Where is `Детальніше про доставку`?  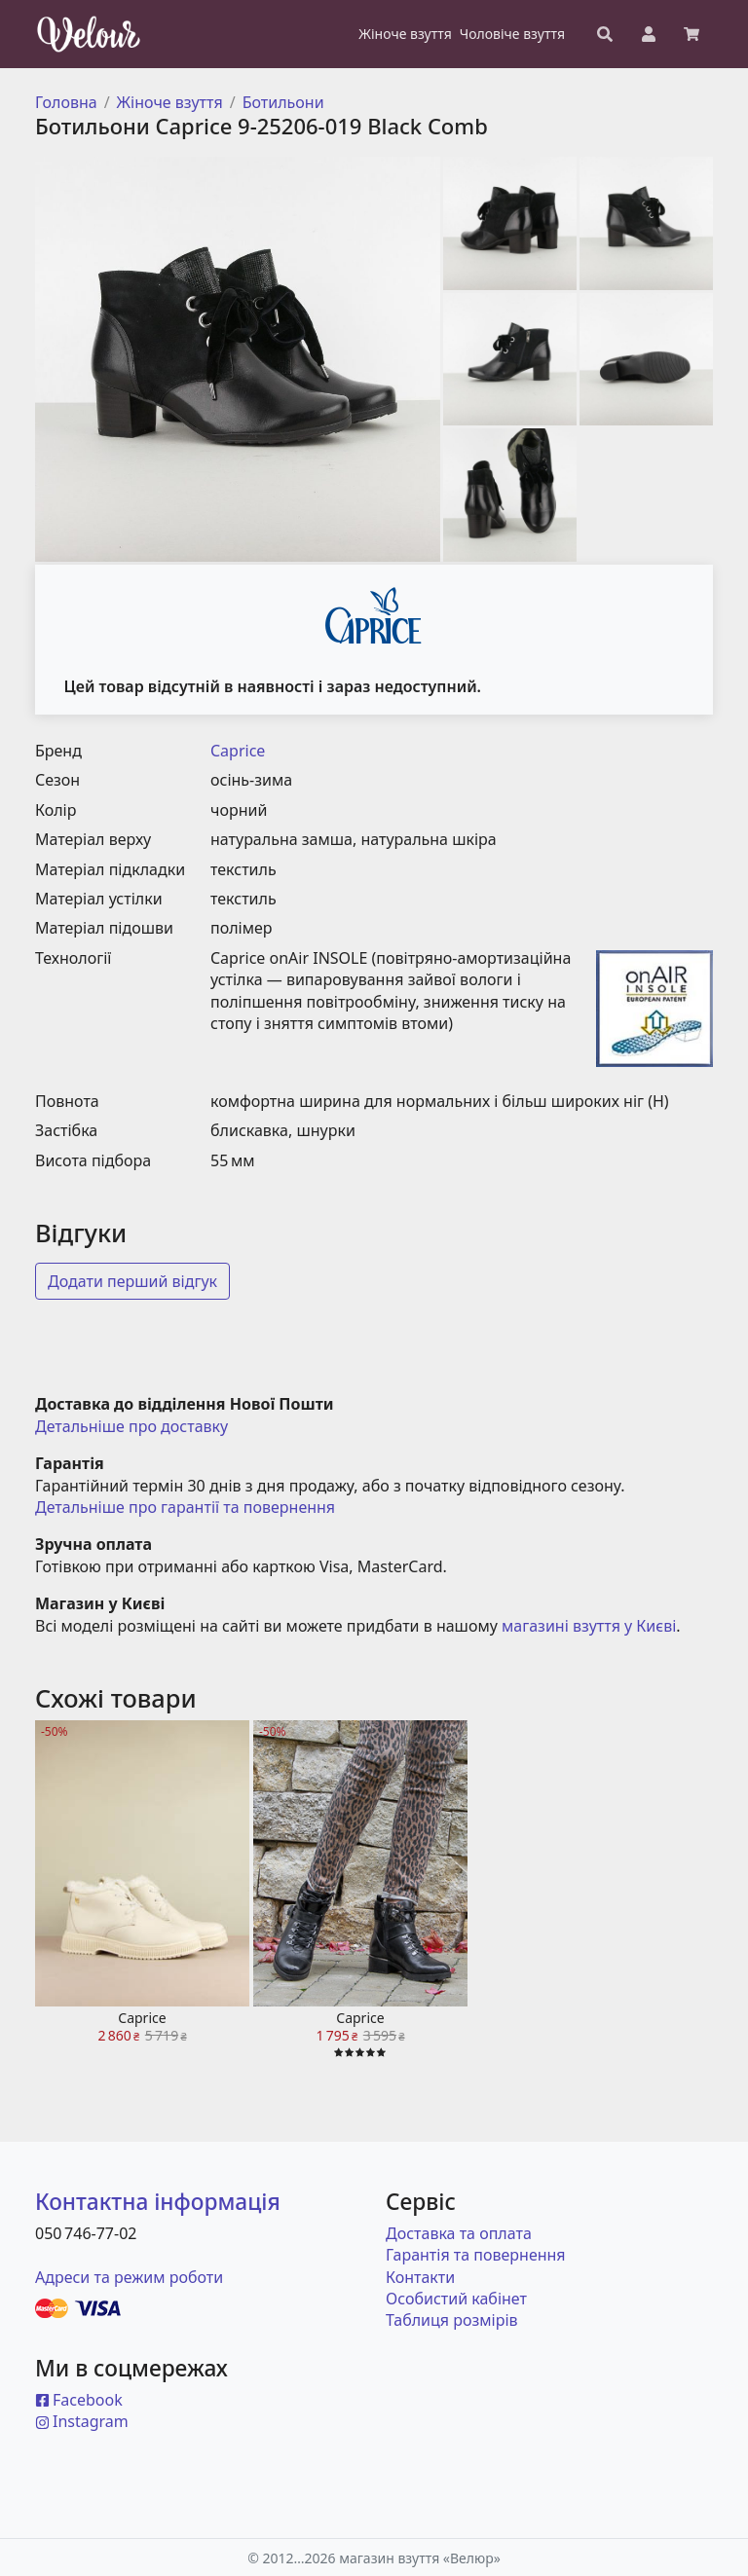
Детальніше про доставку is located at coordinates (131, 1426).